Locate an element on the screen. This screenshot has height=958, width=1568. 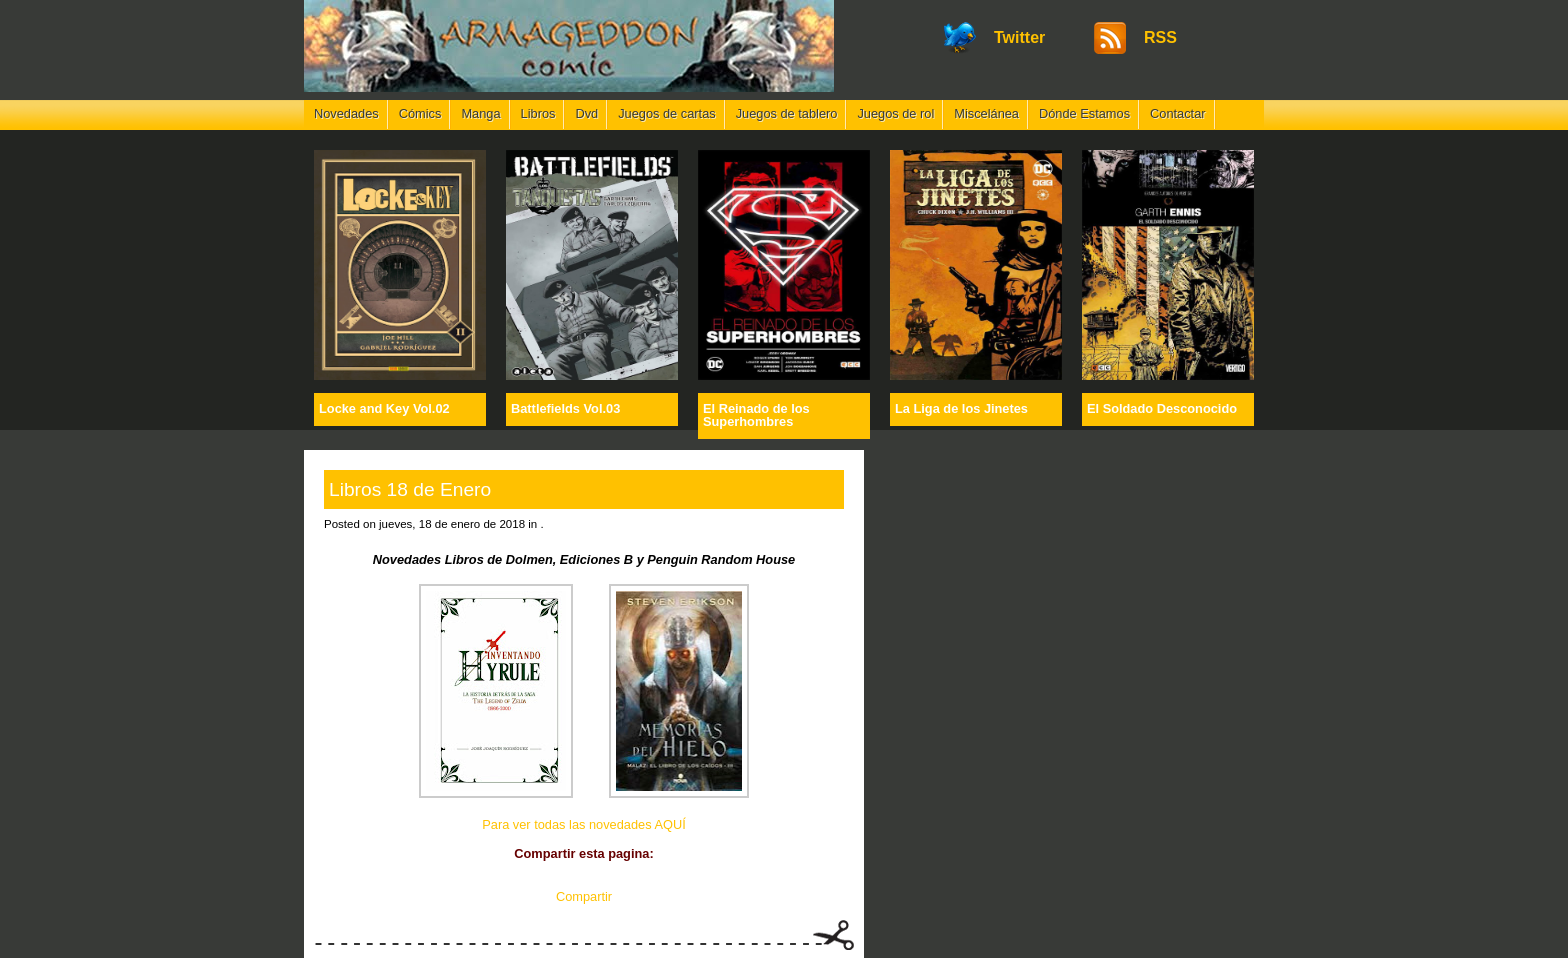
Dvd is located at coordinates (586, 113).